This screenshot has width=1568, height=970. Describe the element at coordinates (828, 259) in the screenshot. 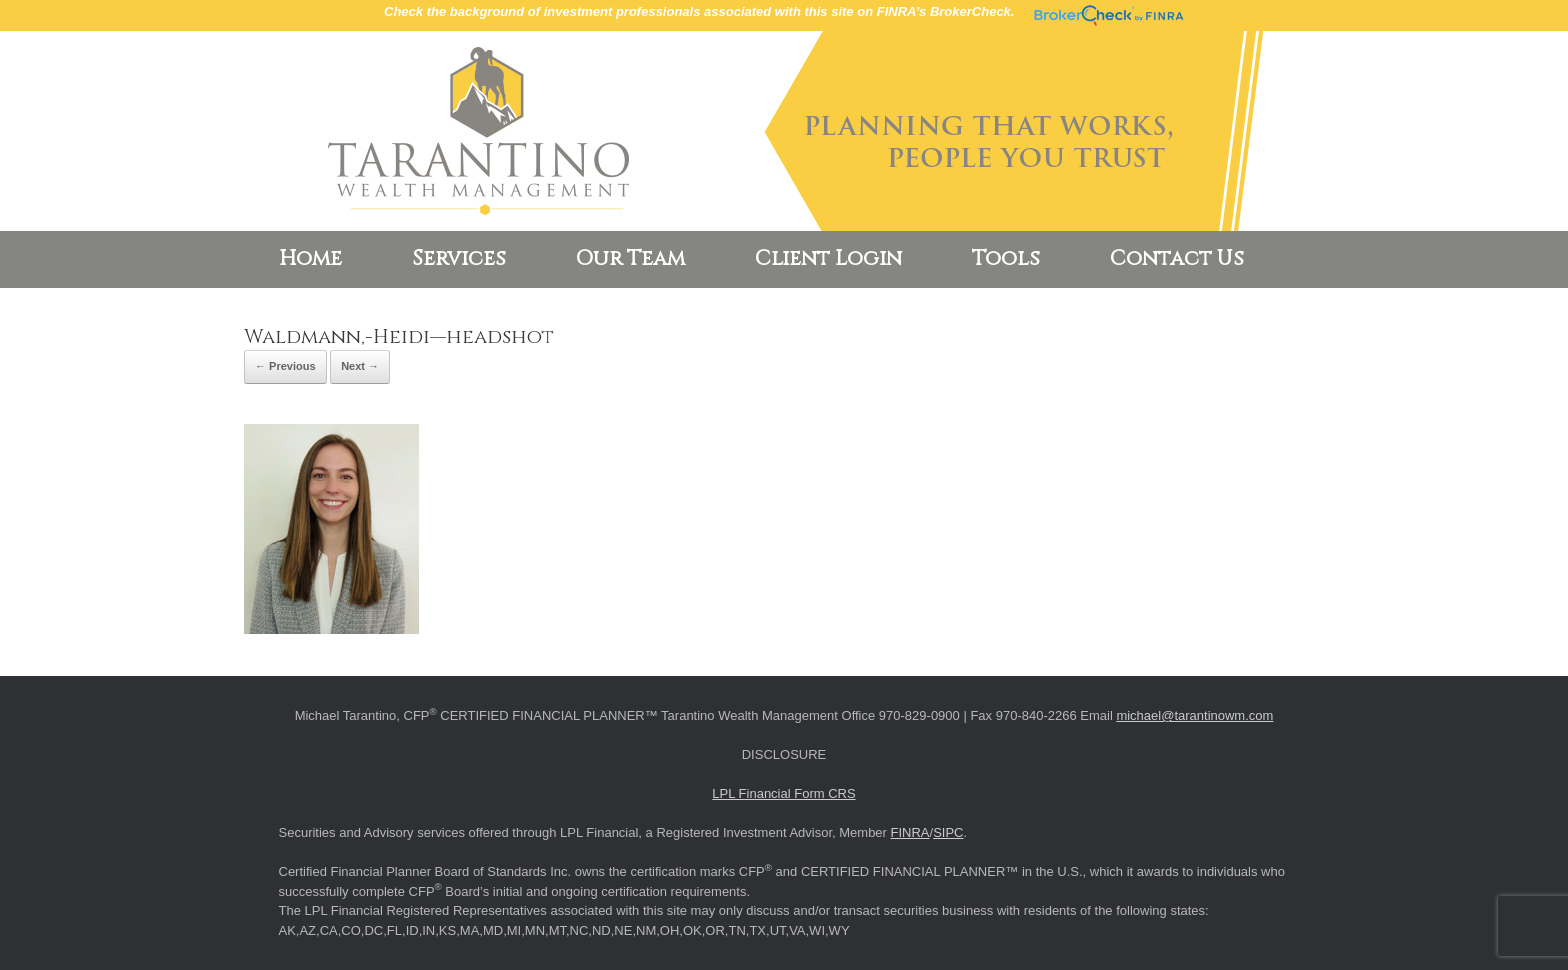

I see `Client Login` at that location.